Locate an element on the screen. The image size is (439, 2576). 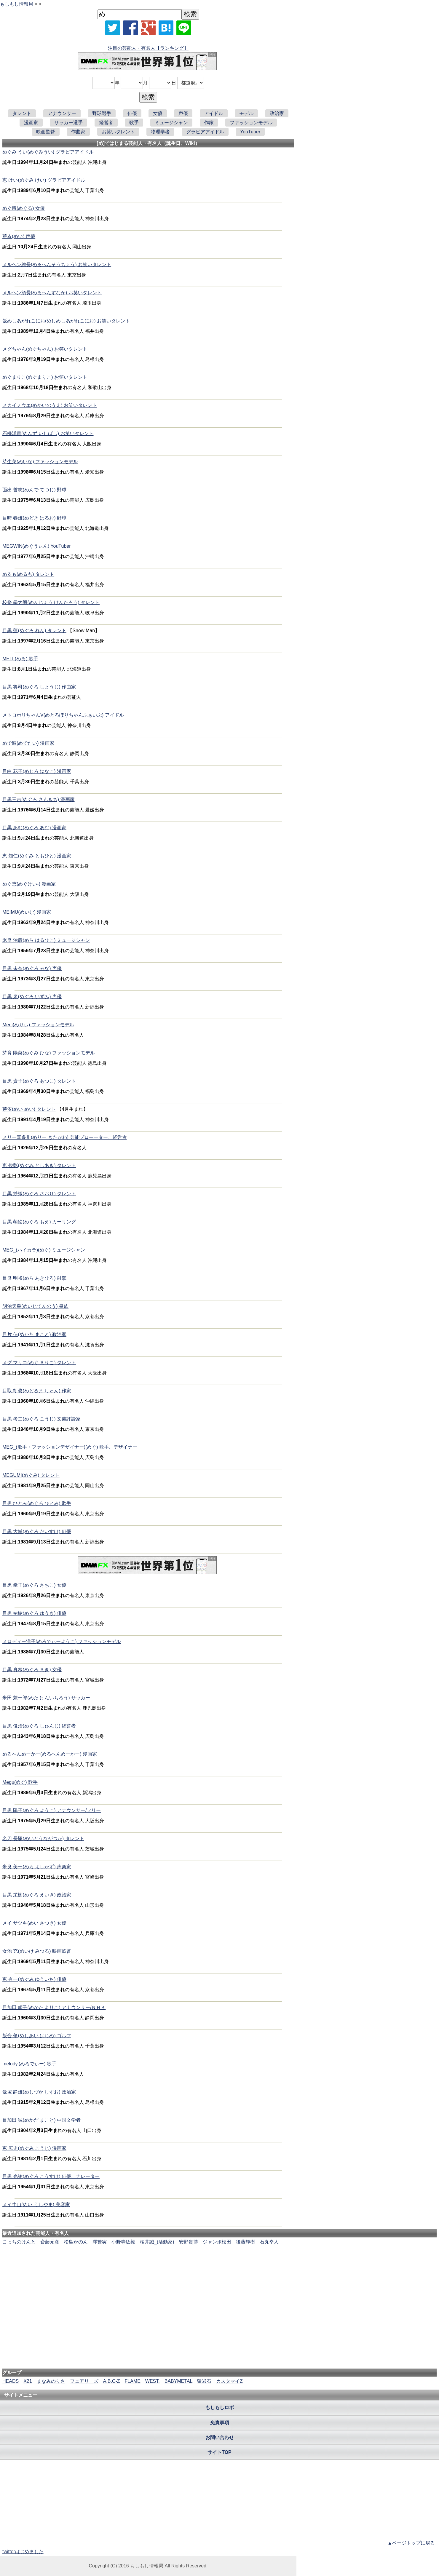
目黒 泉(めぐろ いずみ) 声優 is located at coordinates (32, 996).